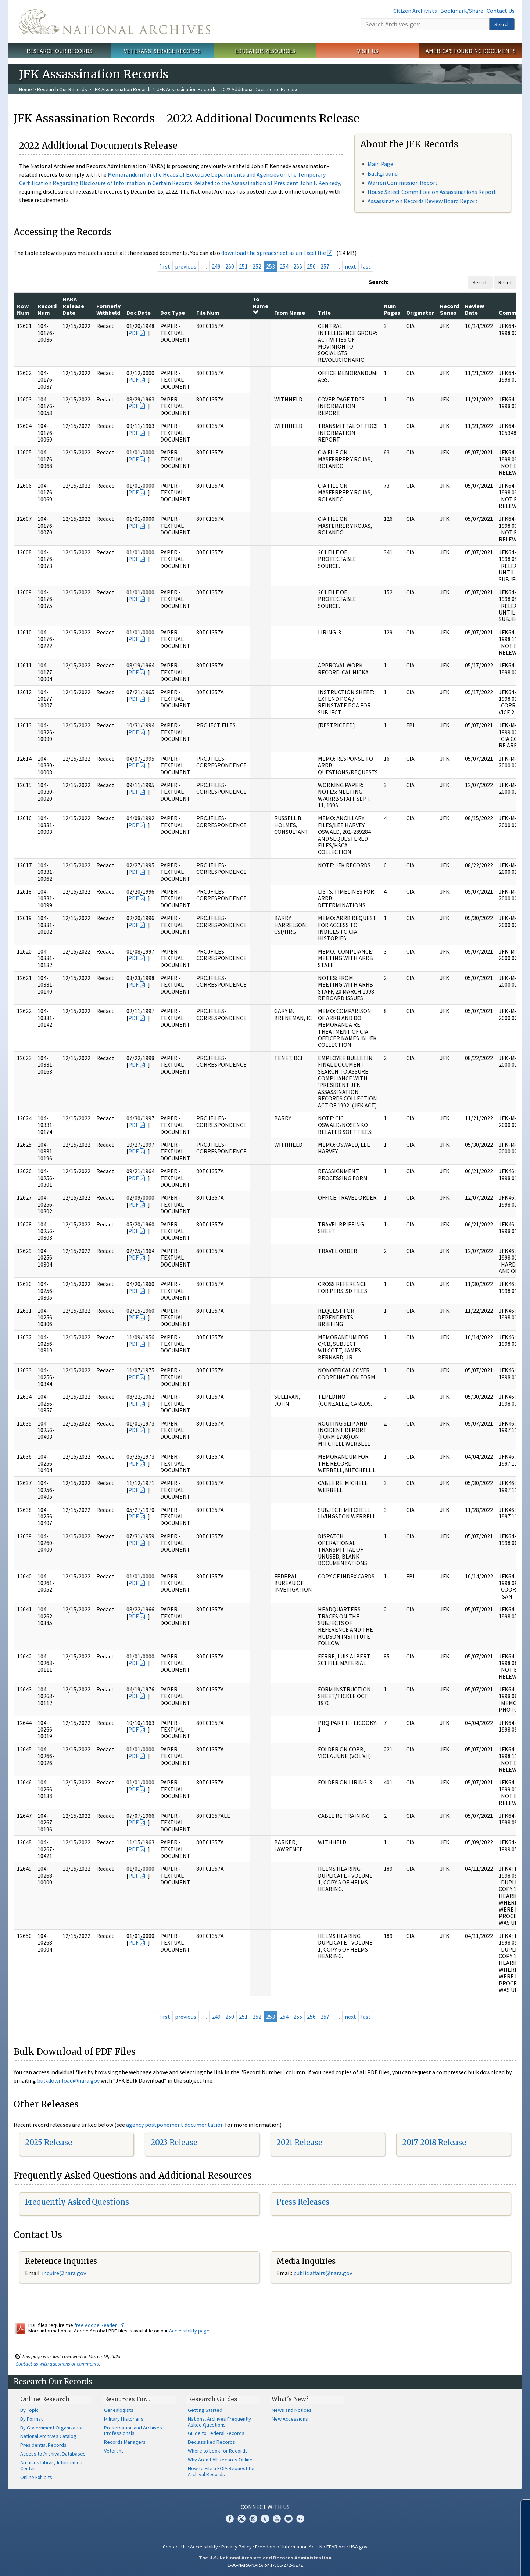  I want to click on Search:, so click(378, 281).